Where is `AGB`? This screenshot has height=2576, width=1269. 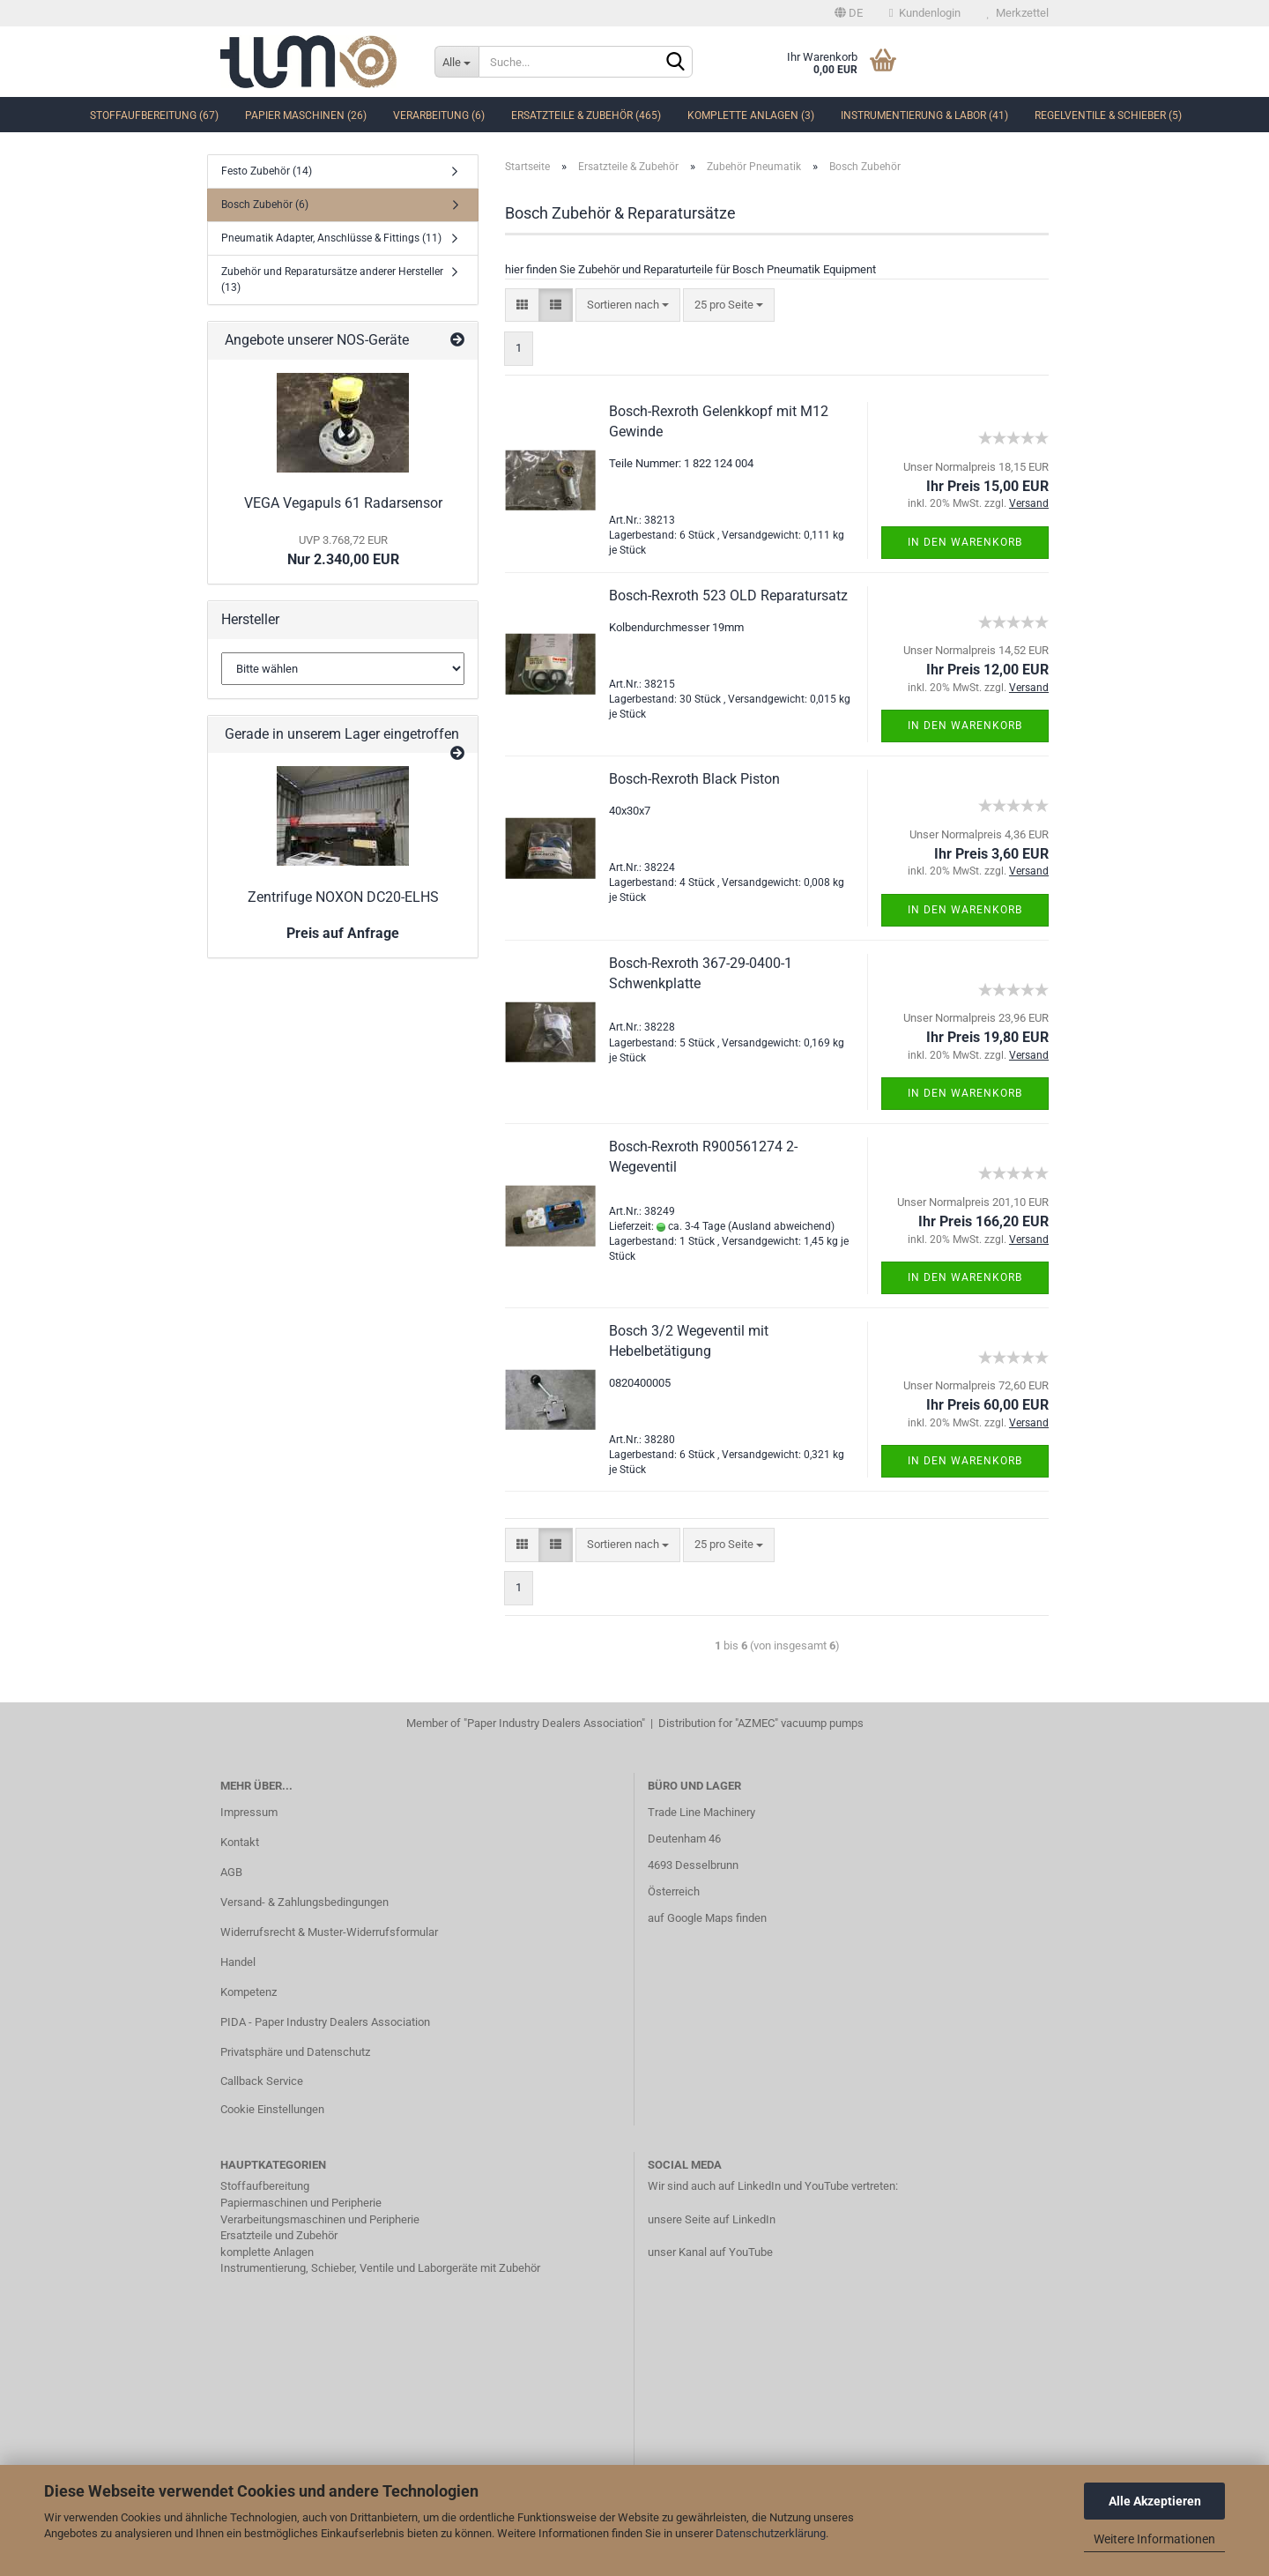 AGB is located at coordinates (231, 1872).